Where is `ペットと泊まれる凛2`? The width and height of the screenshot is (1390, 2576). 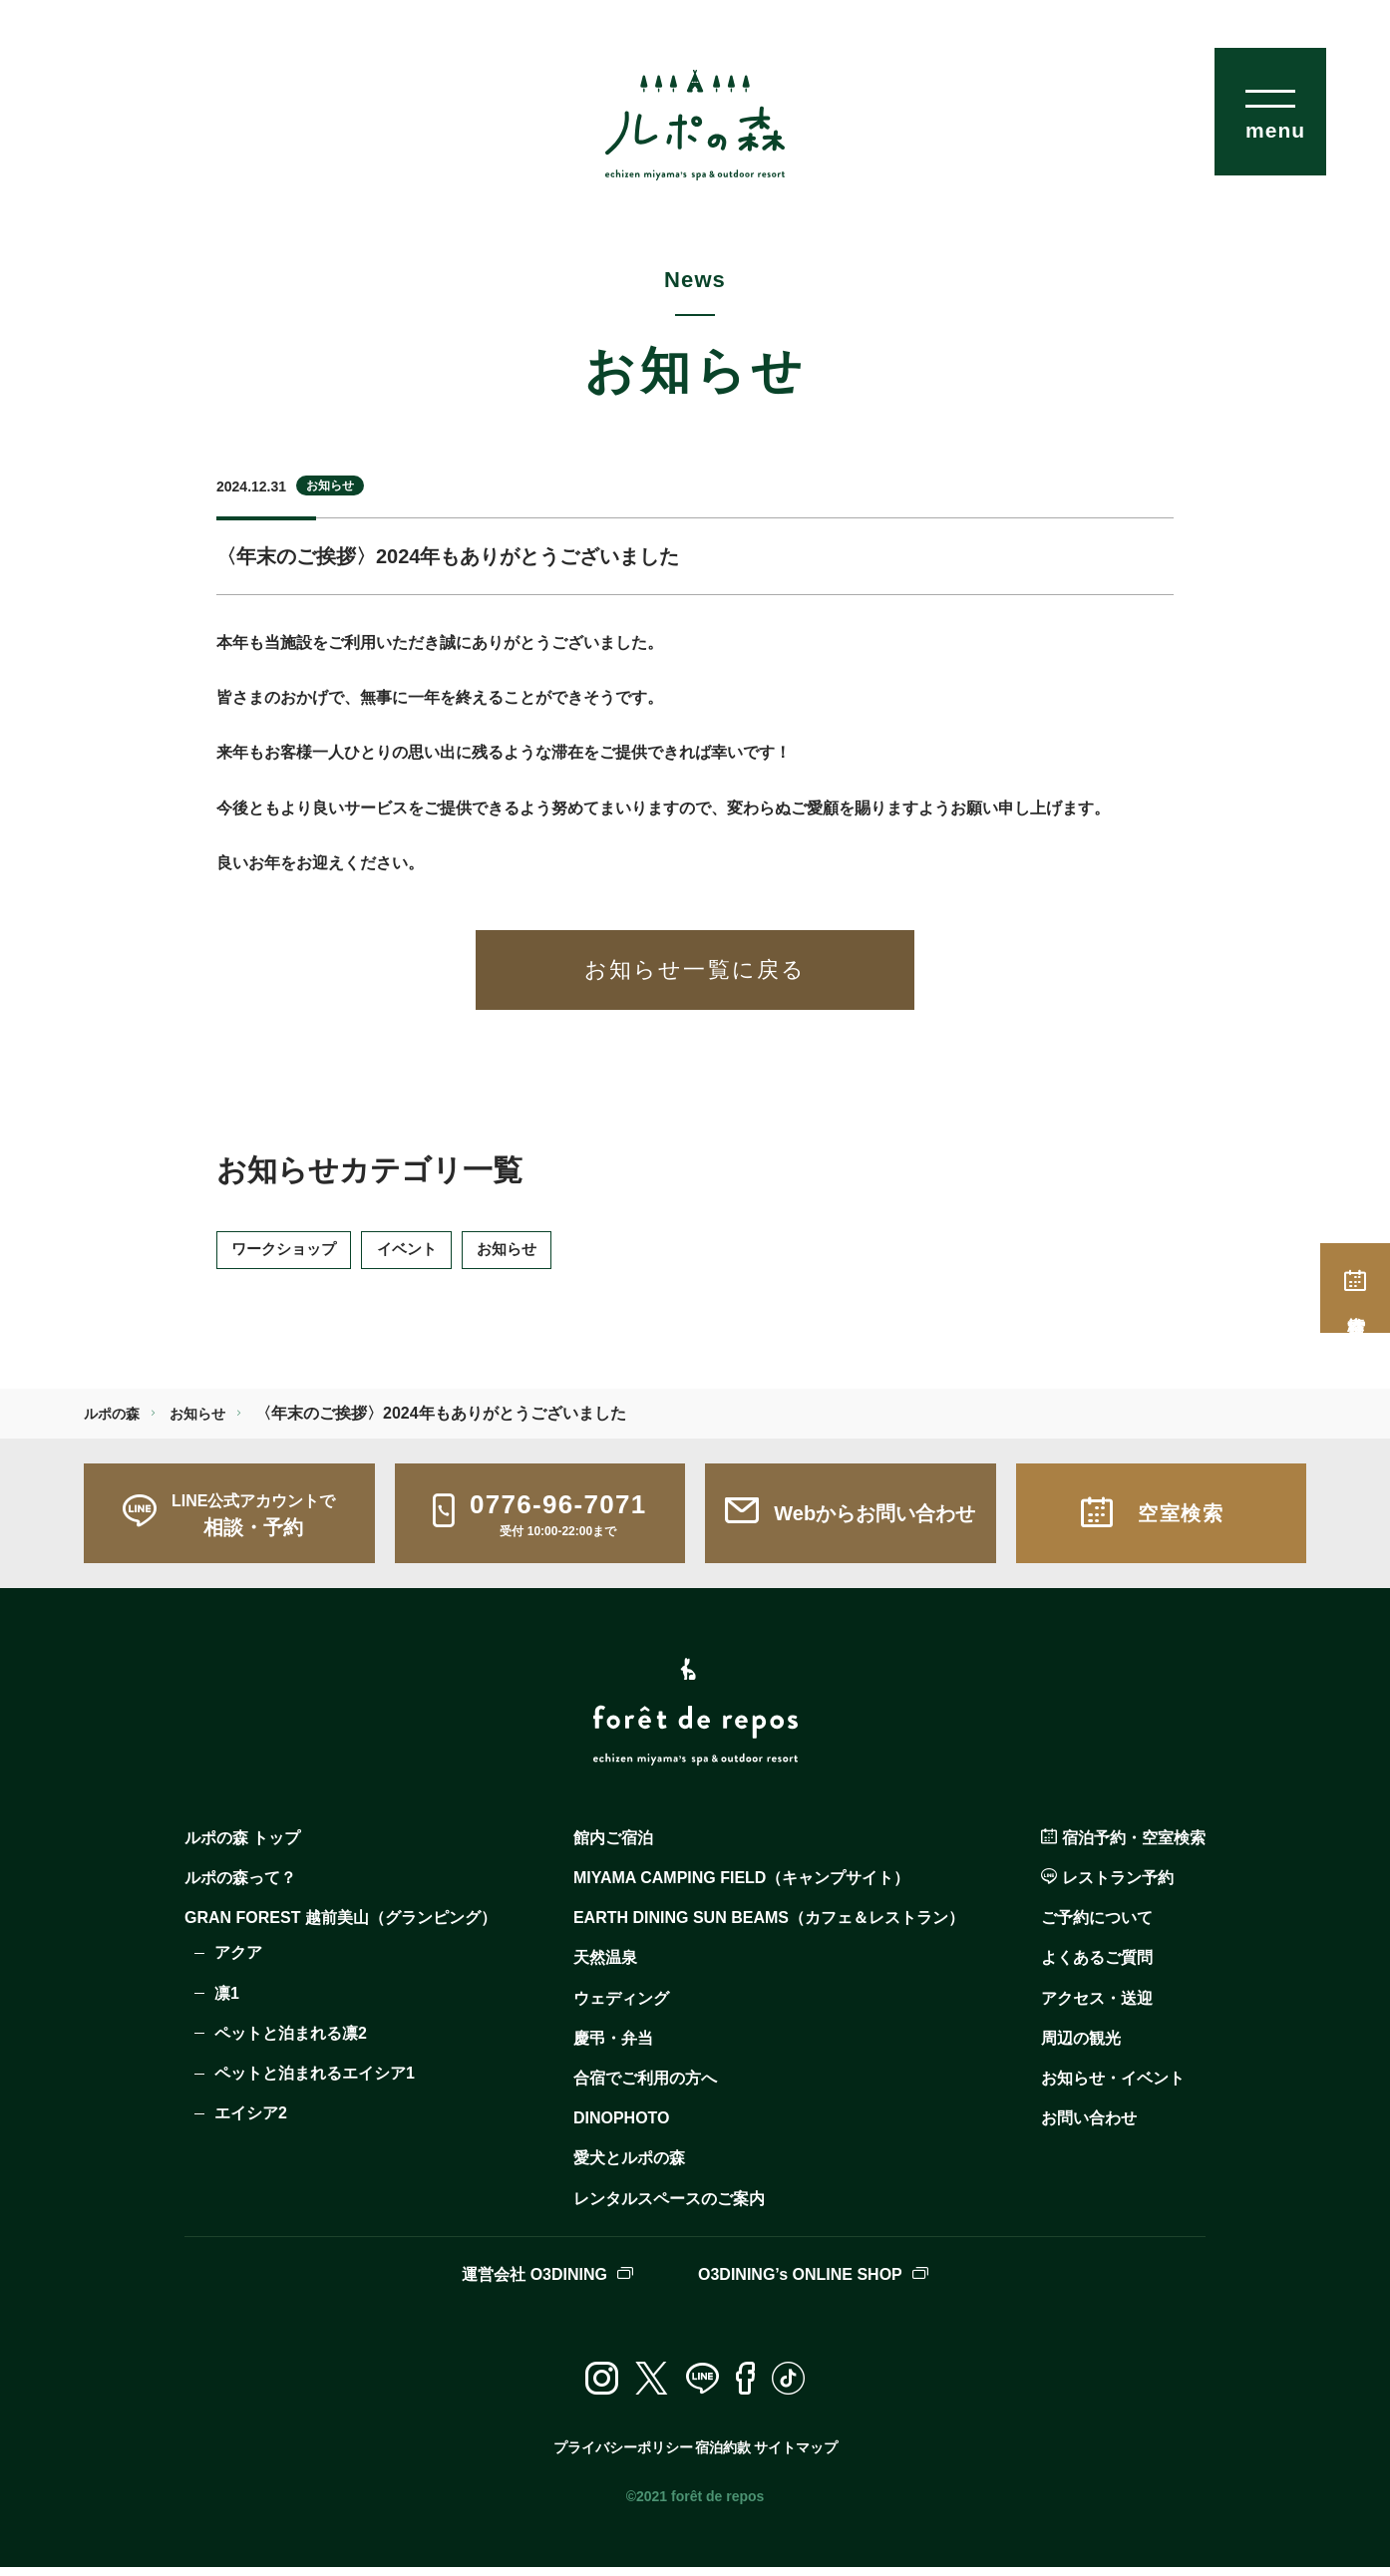 ペットと泊まれる凛2 is located at coordinates (290, 2042).